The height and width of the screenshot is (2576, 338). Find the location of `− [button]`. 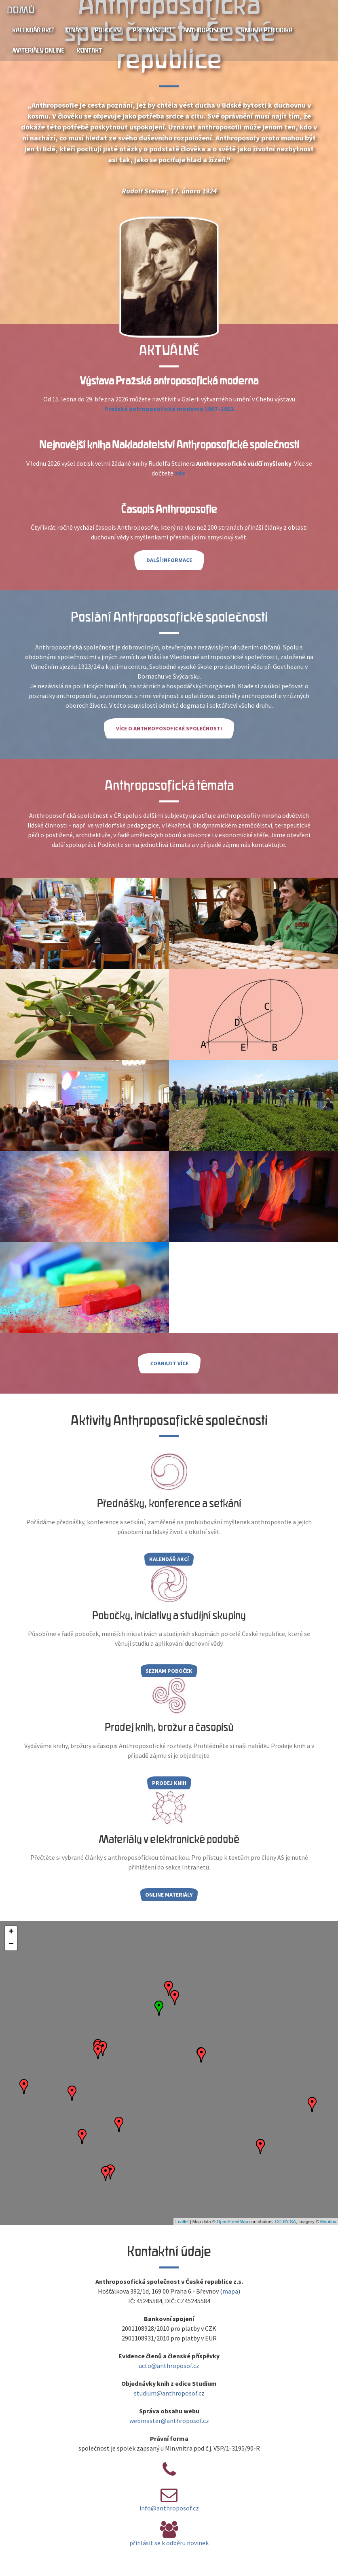

− [button] is located at coordinates (11, 1944).